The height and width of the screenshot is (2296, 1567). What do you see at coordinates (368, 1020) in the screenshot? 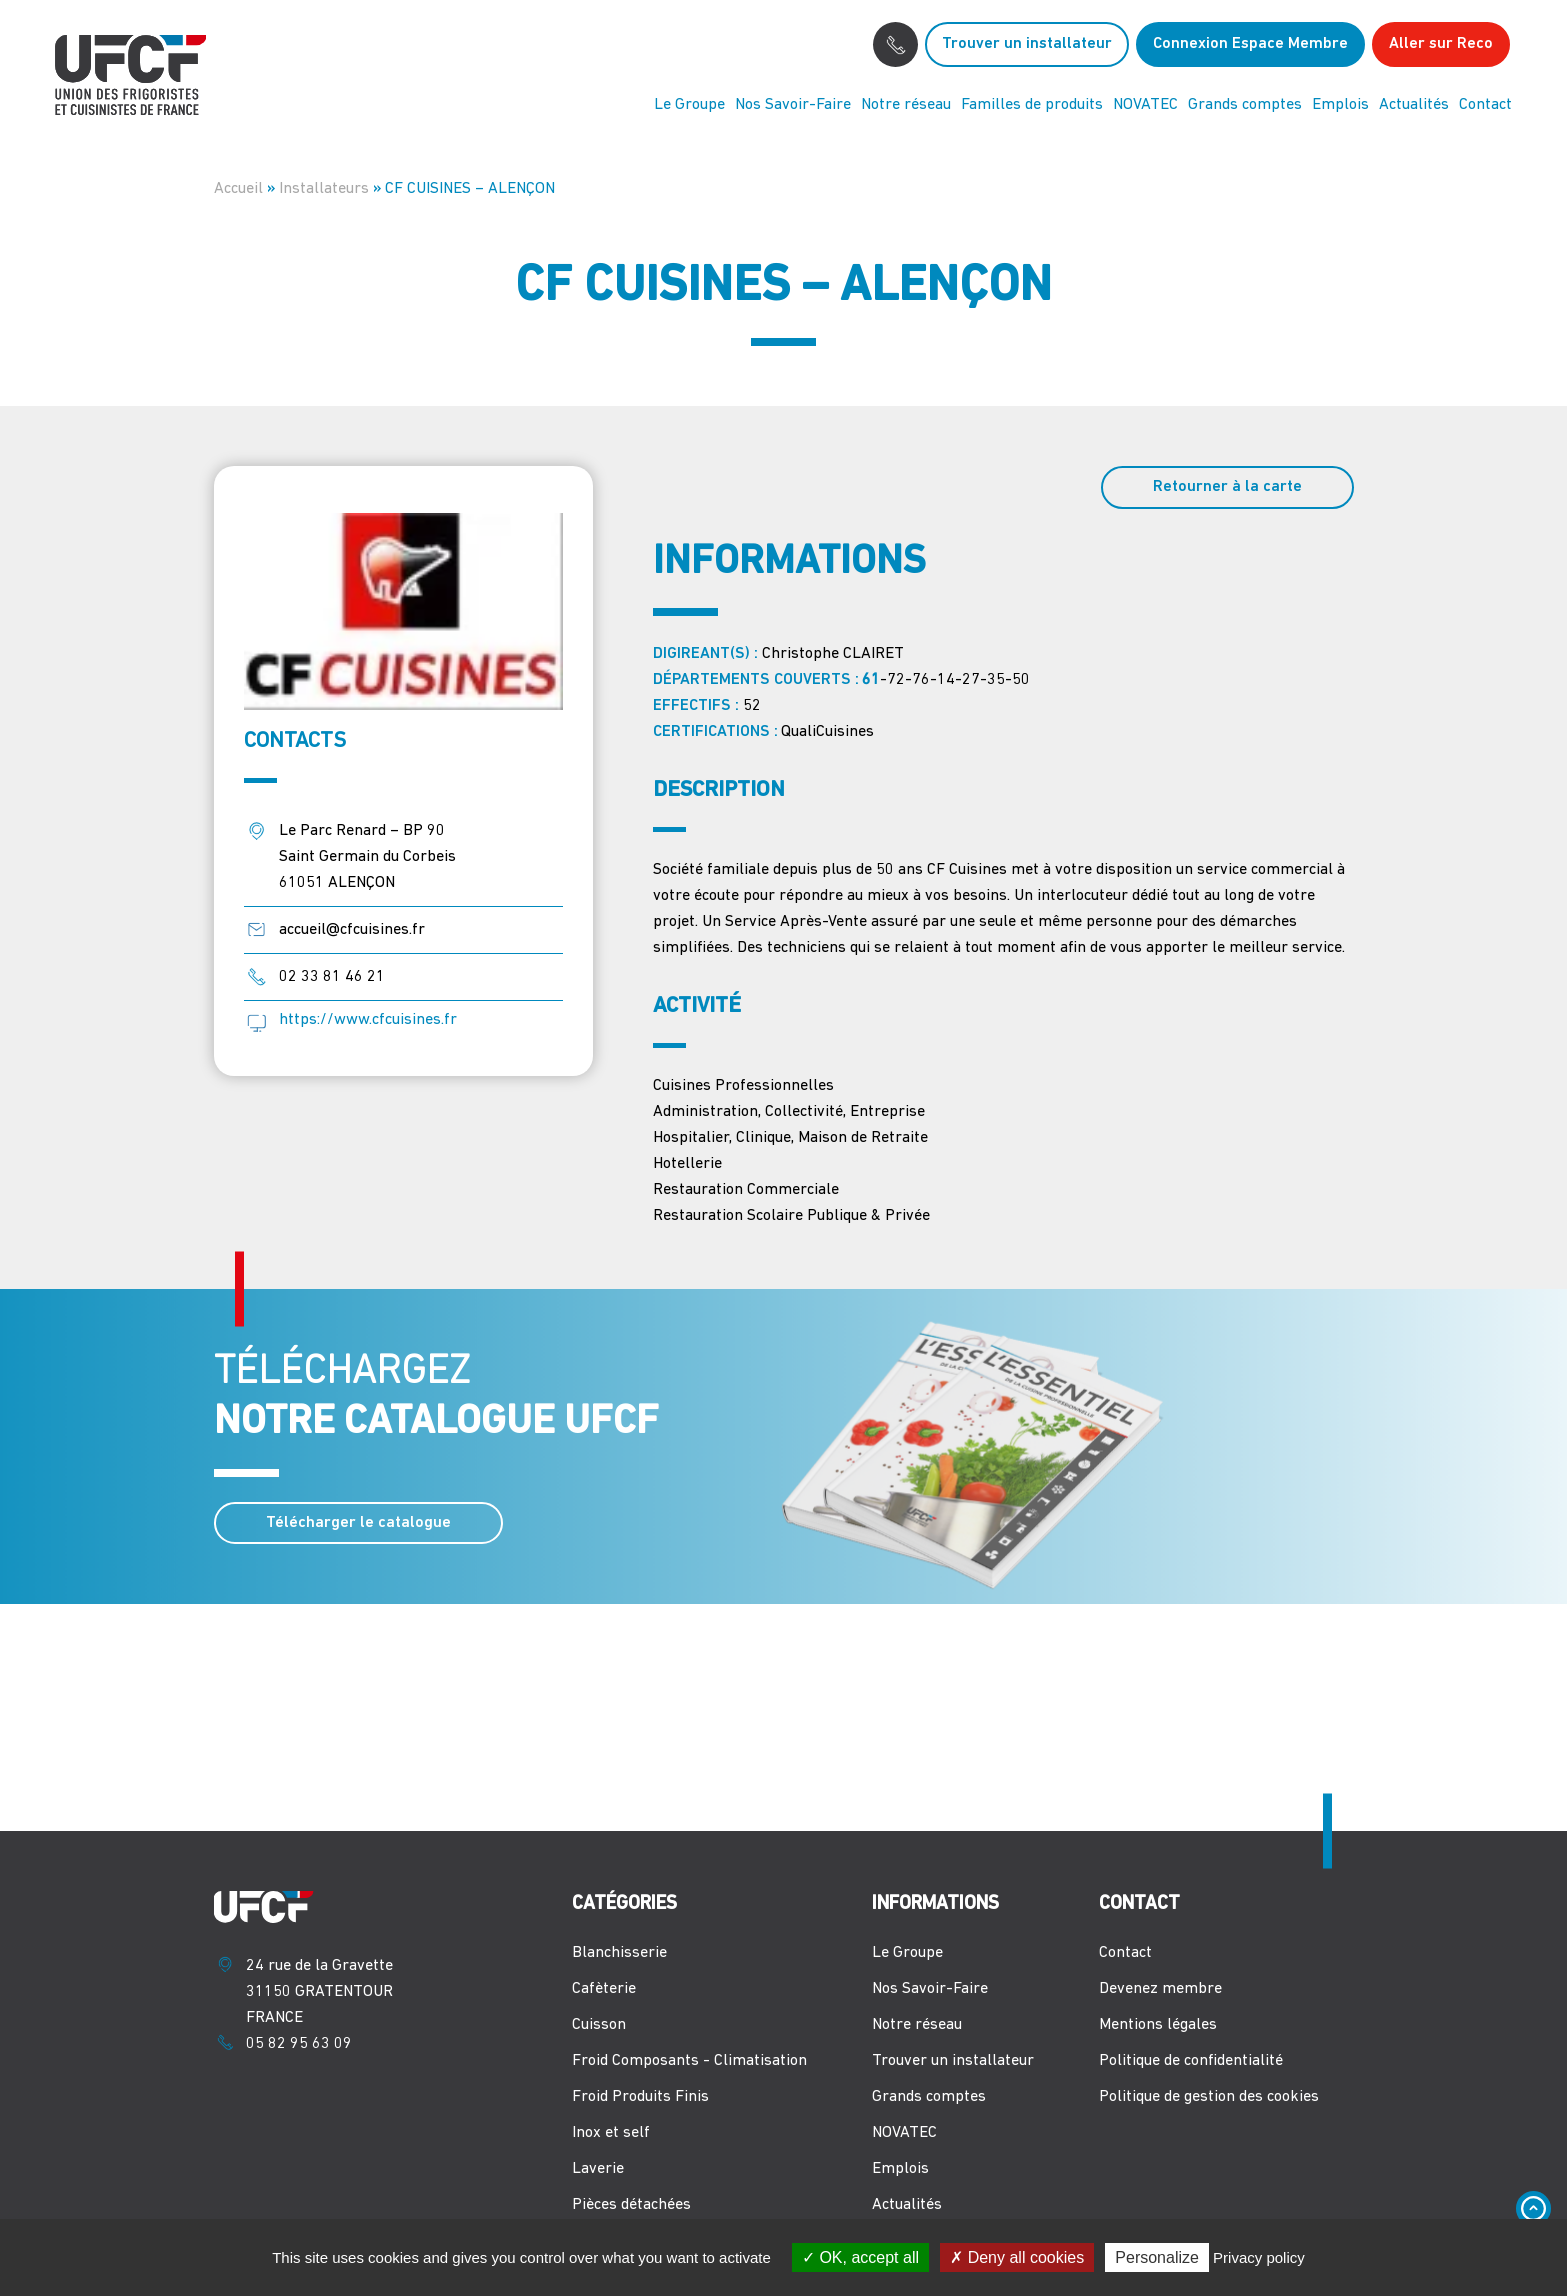
I see `https://www.cfcuisines.fr` at bounding box center [368, 1020].